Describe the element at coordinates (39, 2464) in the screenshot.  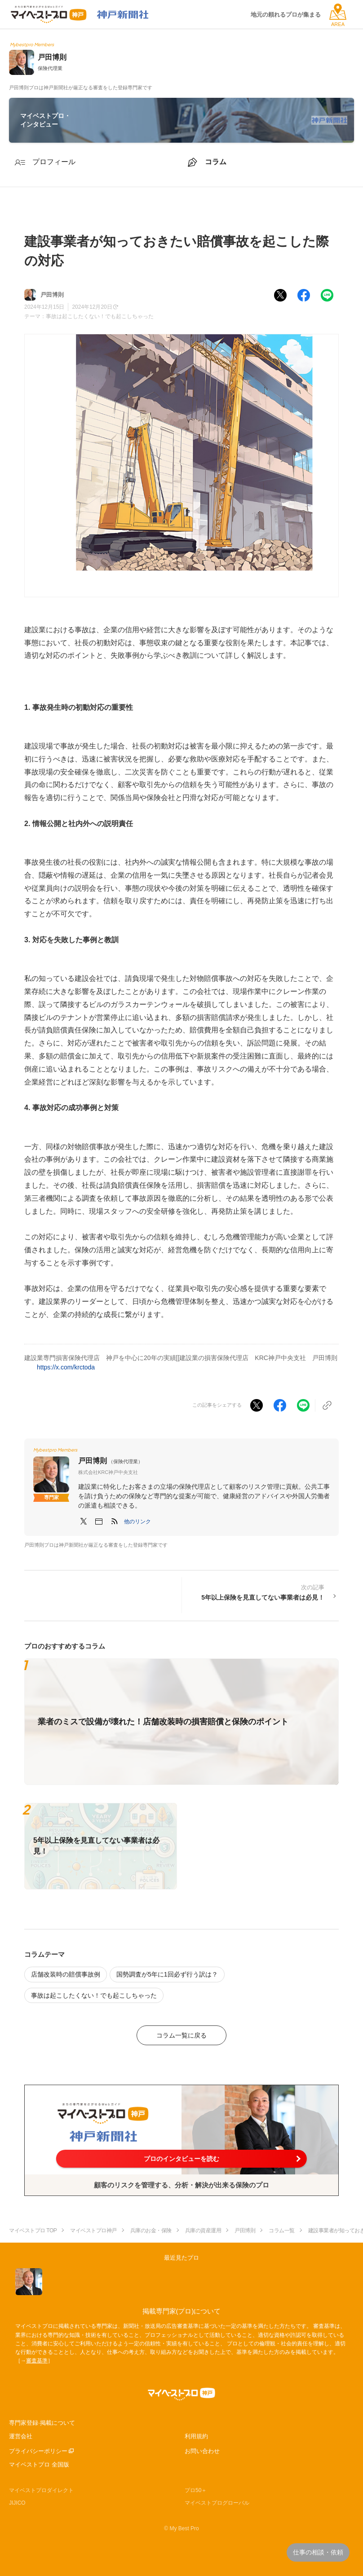
I see `マイベストプロ 全国版` at that location.